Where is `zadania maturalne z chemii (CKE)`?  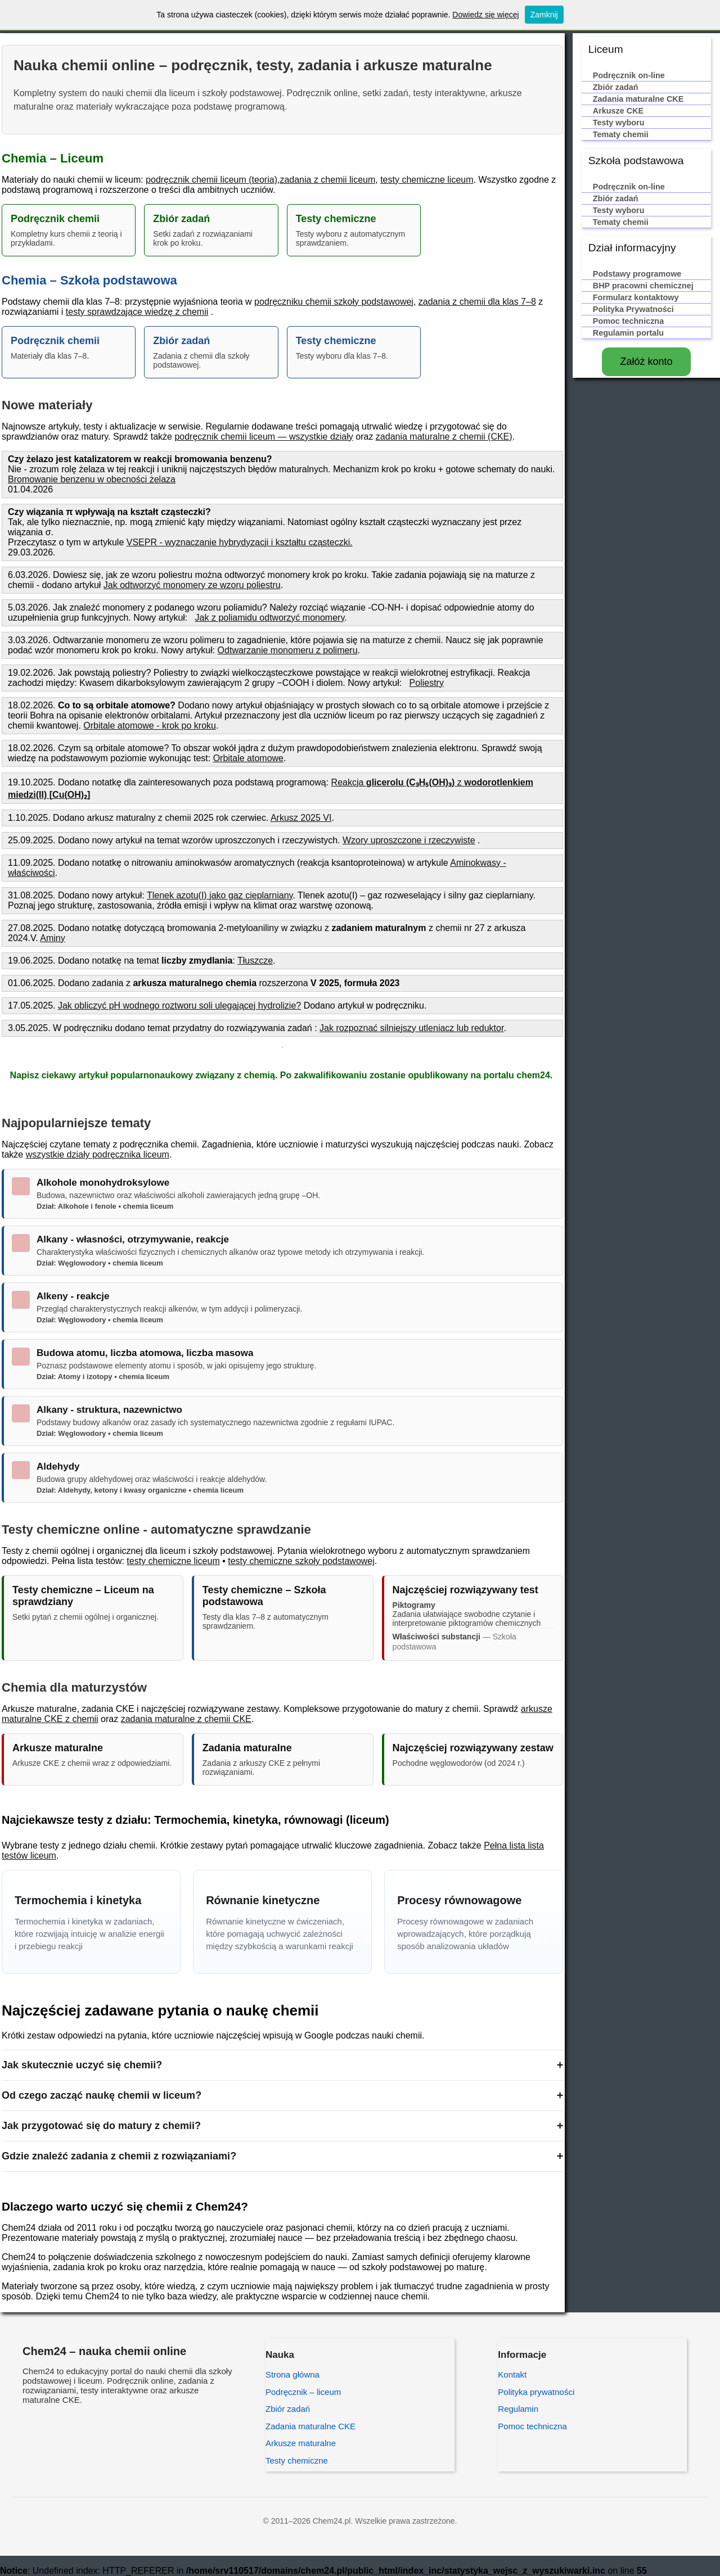
zadania maturalne z chemii (CKE) is located at coordinates (444, 436).